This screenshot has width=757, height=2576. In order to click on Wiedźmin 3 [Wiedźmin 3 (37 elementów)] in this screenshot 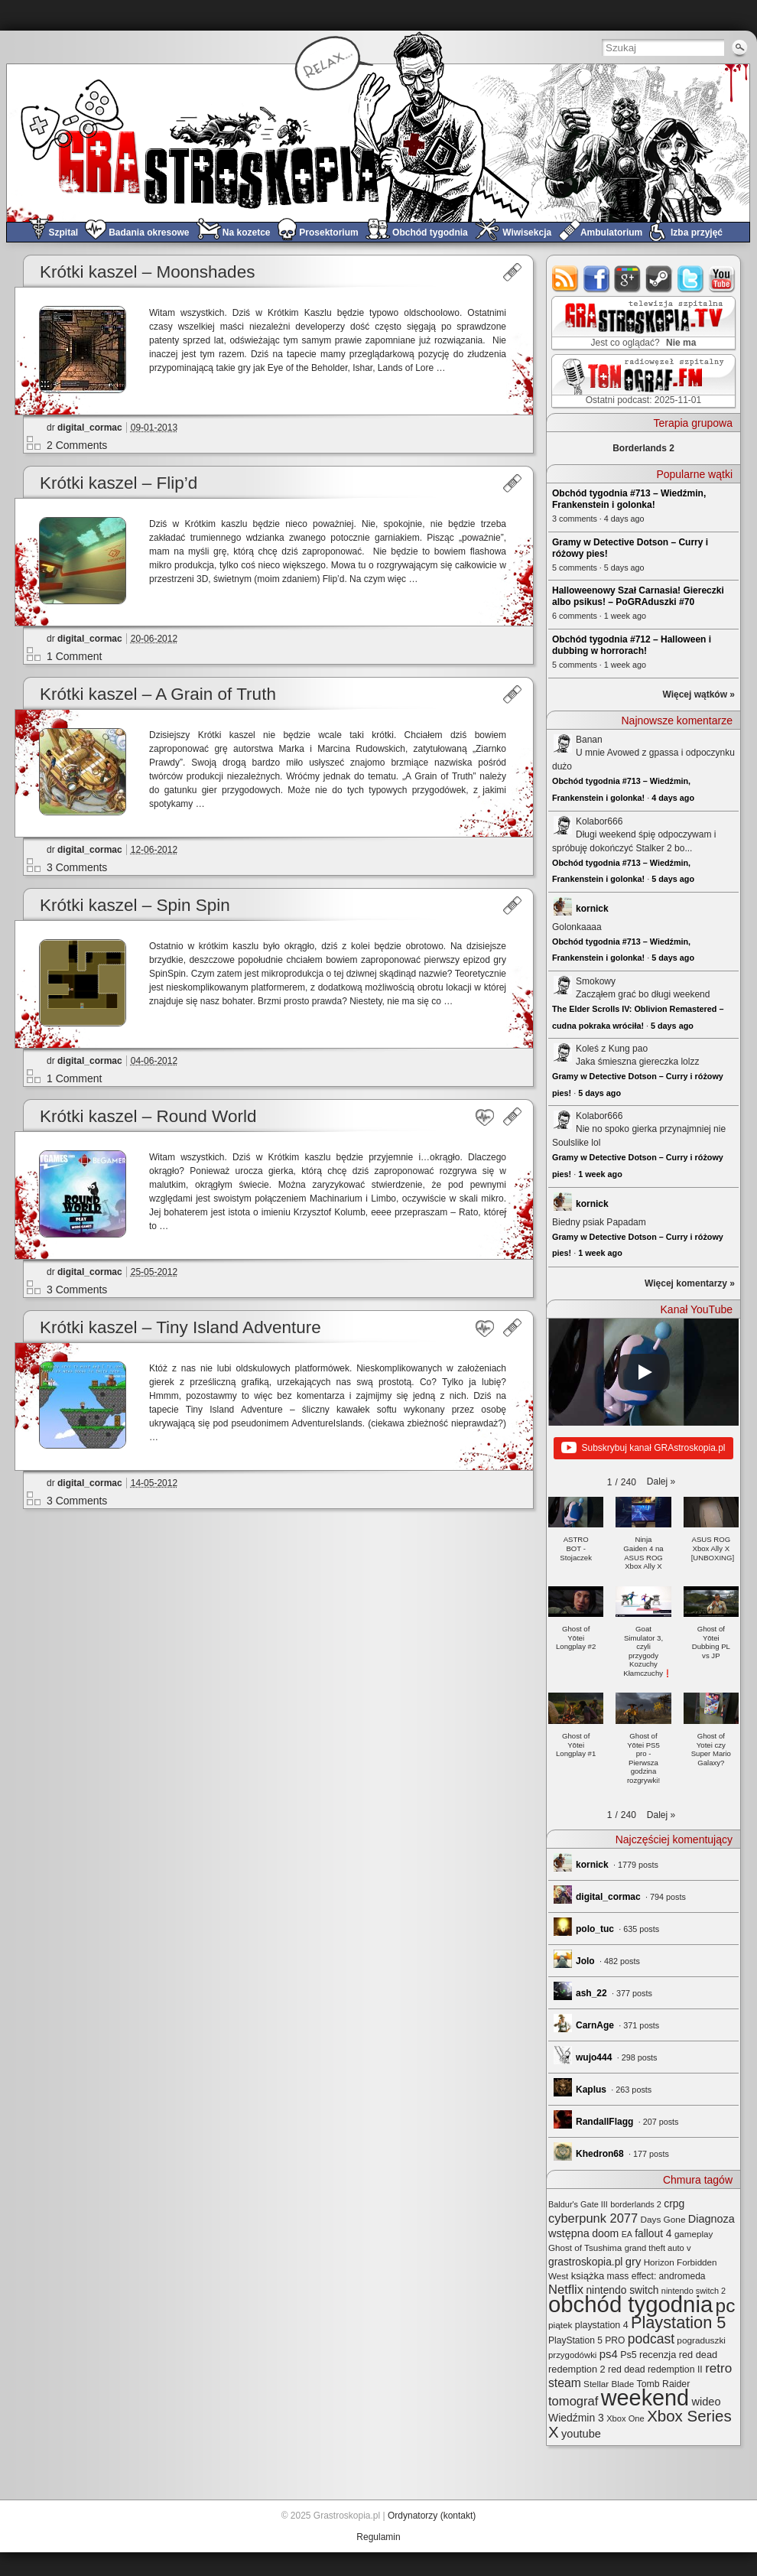, I will do `click(576, 2418)`.